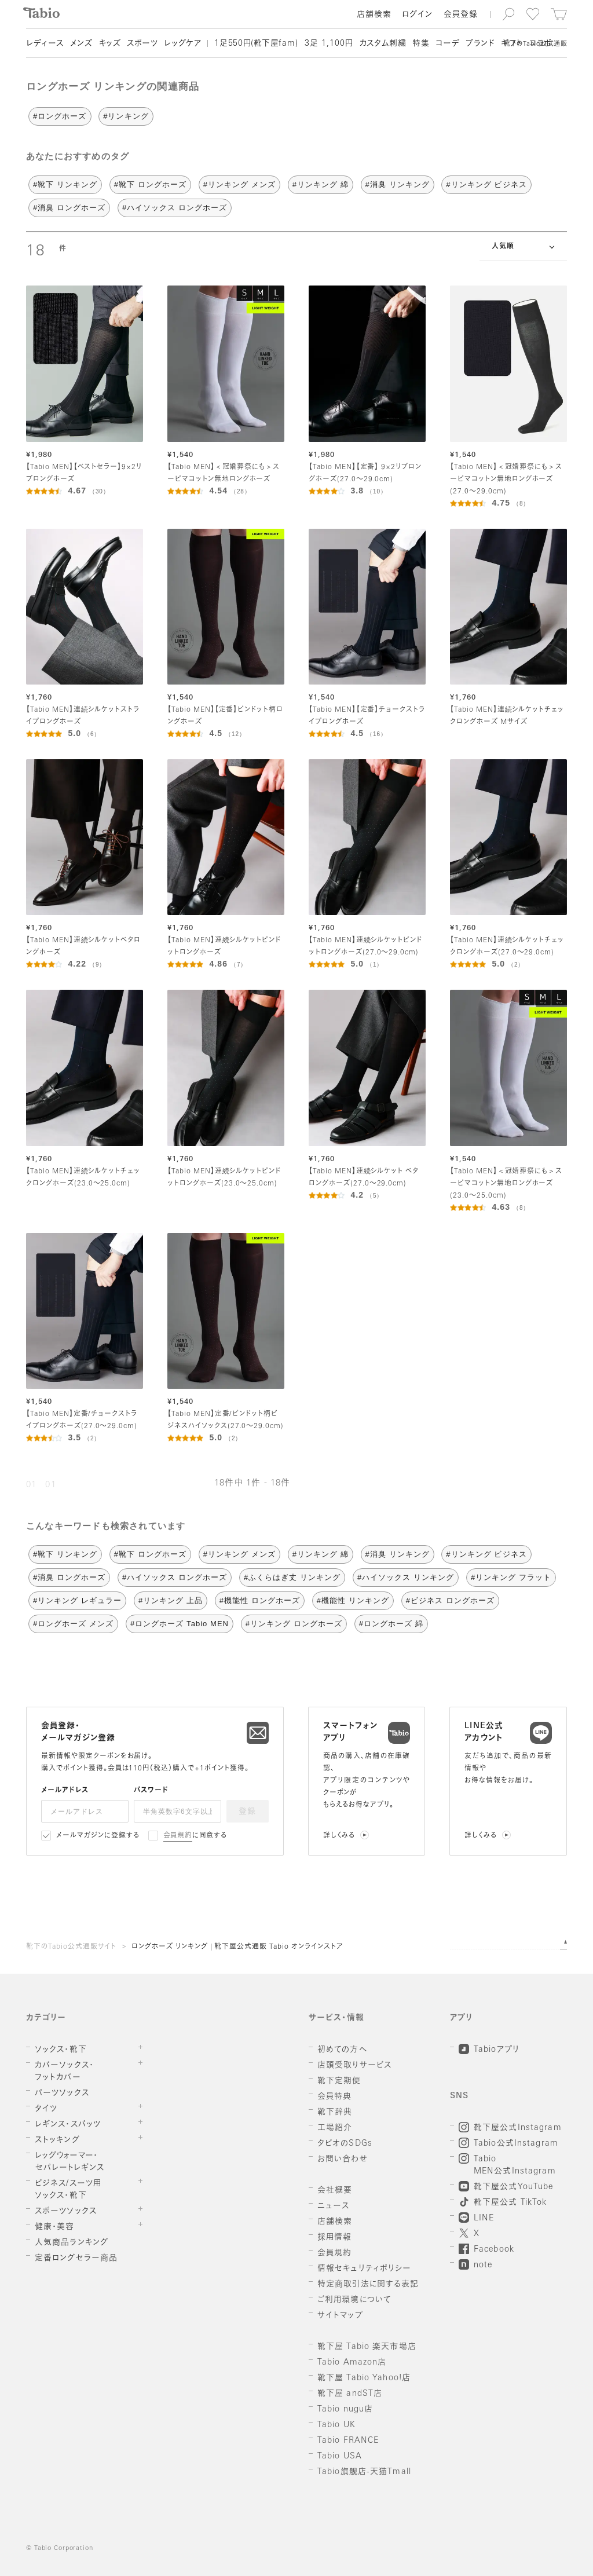  I want to click on #消臭 リンキング, so click(397, 184).